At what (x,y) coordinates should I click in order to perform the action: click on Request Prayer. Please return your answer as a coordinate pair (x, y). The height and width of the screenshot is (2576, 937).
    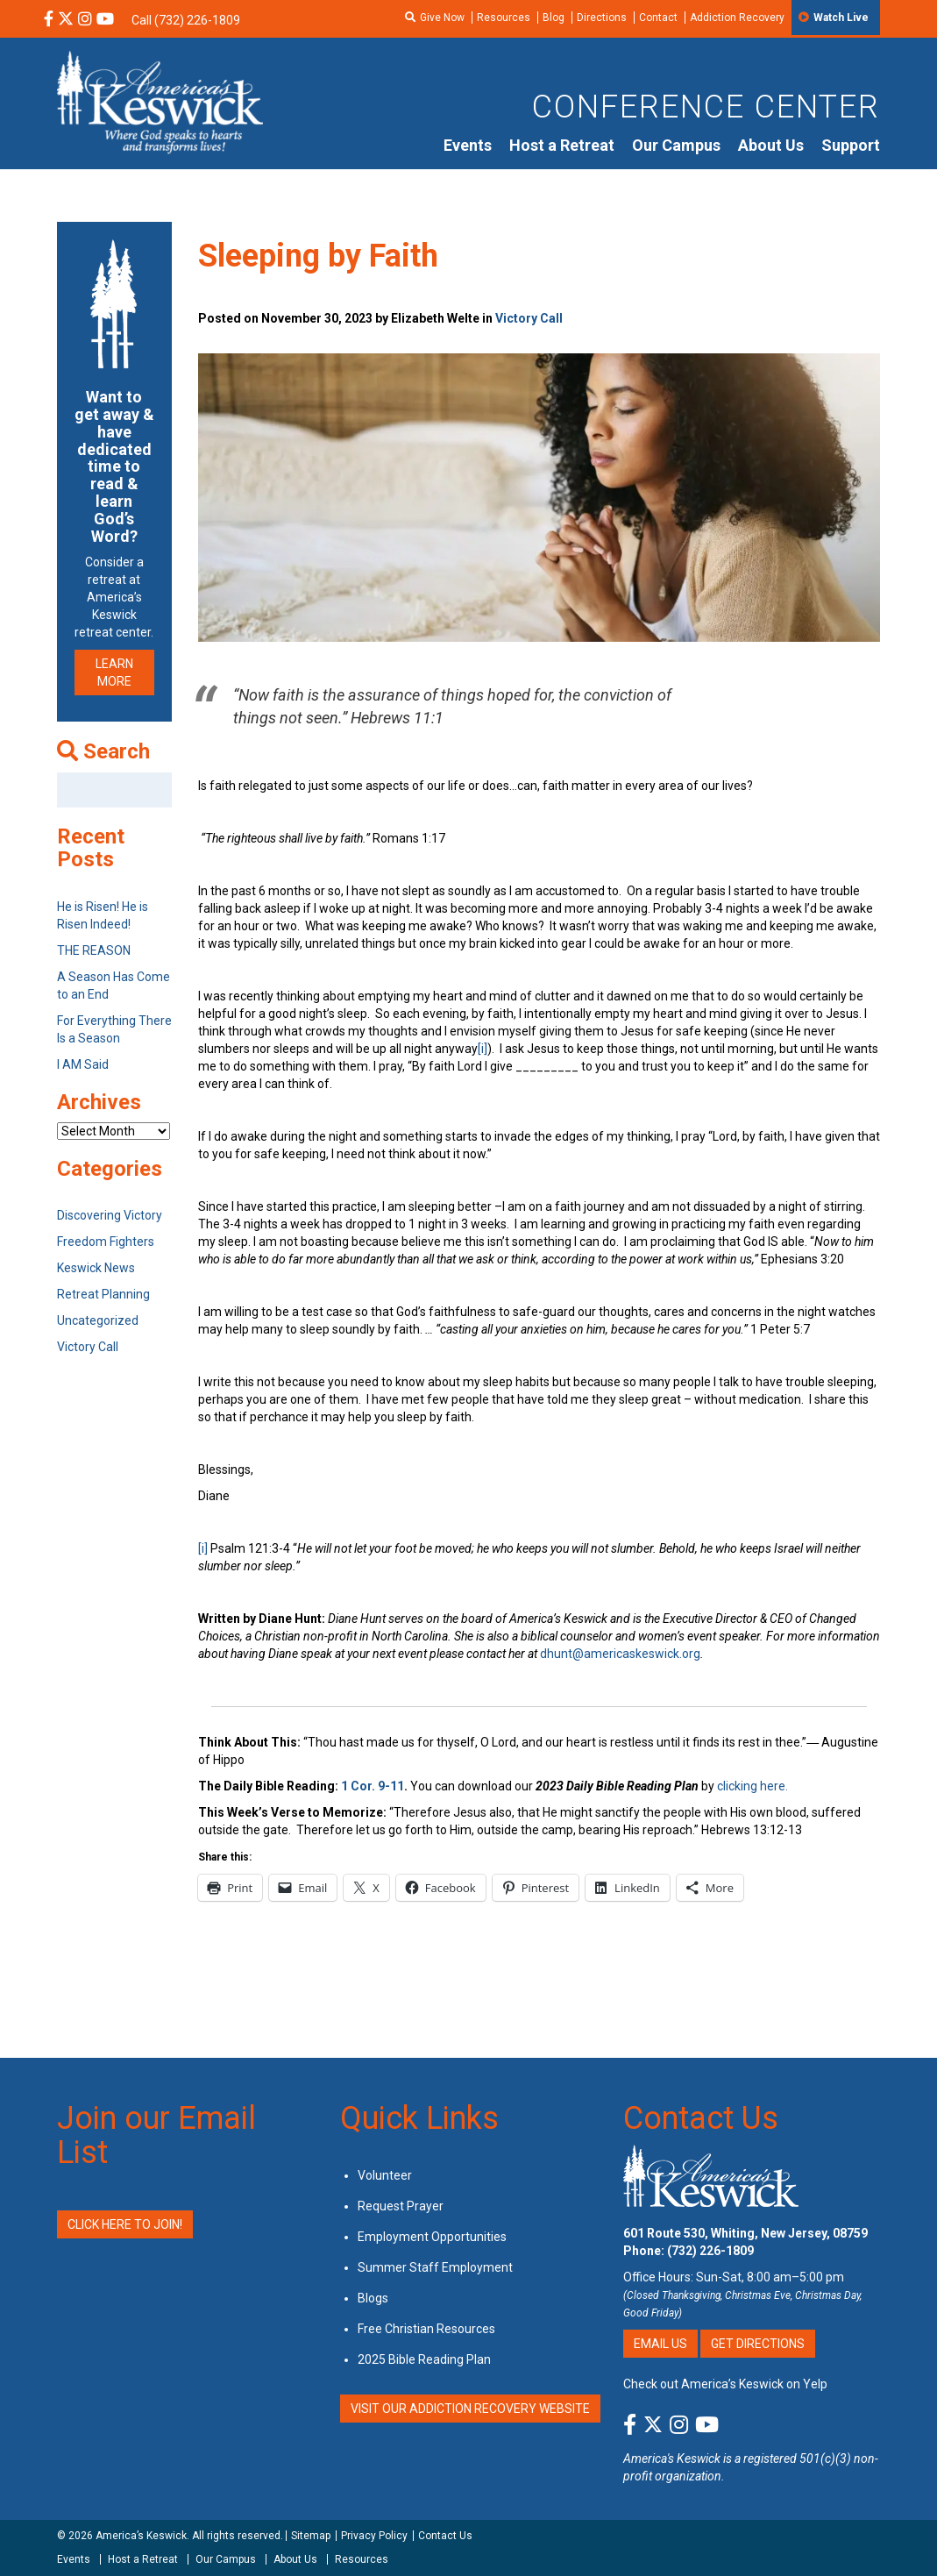
    Looking at the image, I should click on (401, 2206).